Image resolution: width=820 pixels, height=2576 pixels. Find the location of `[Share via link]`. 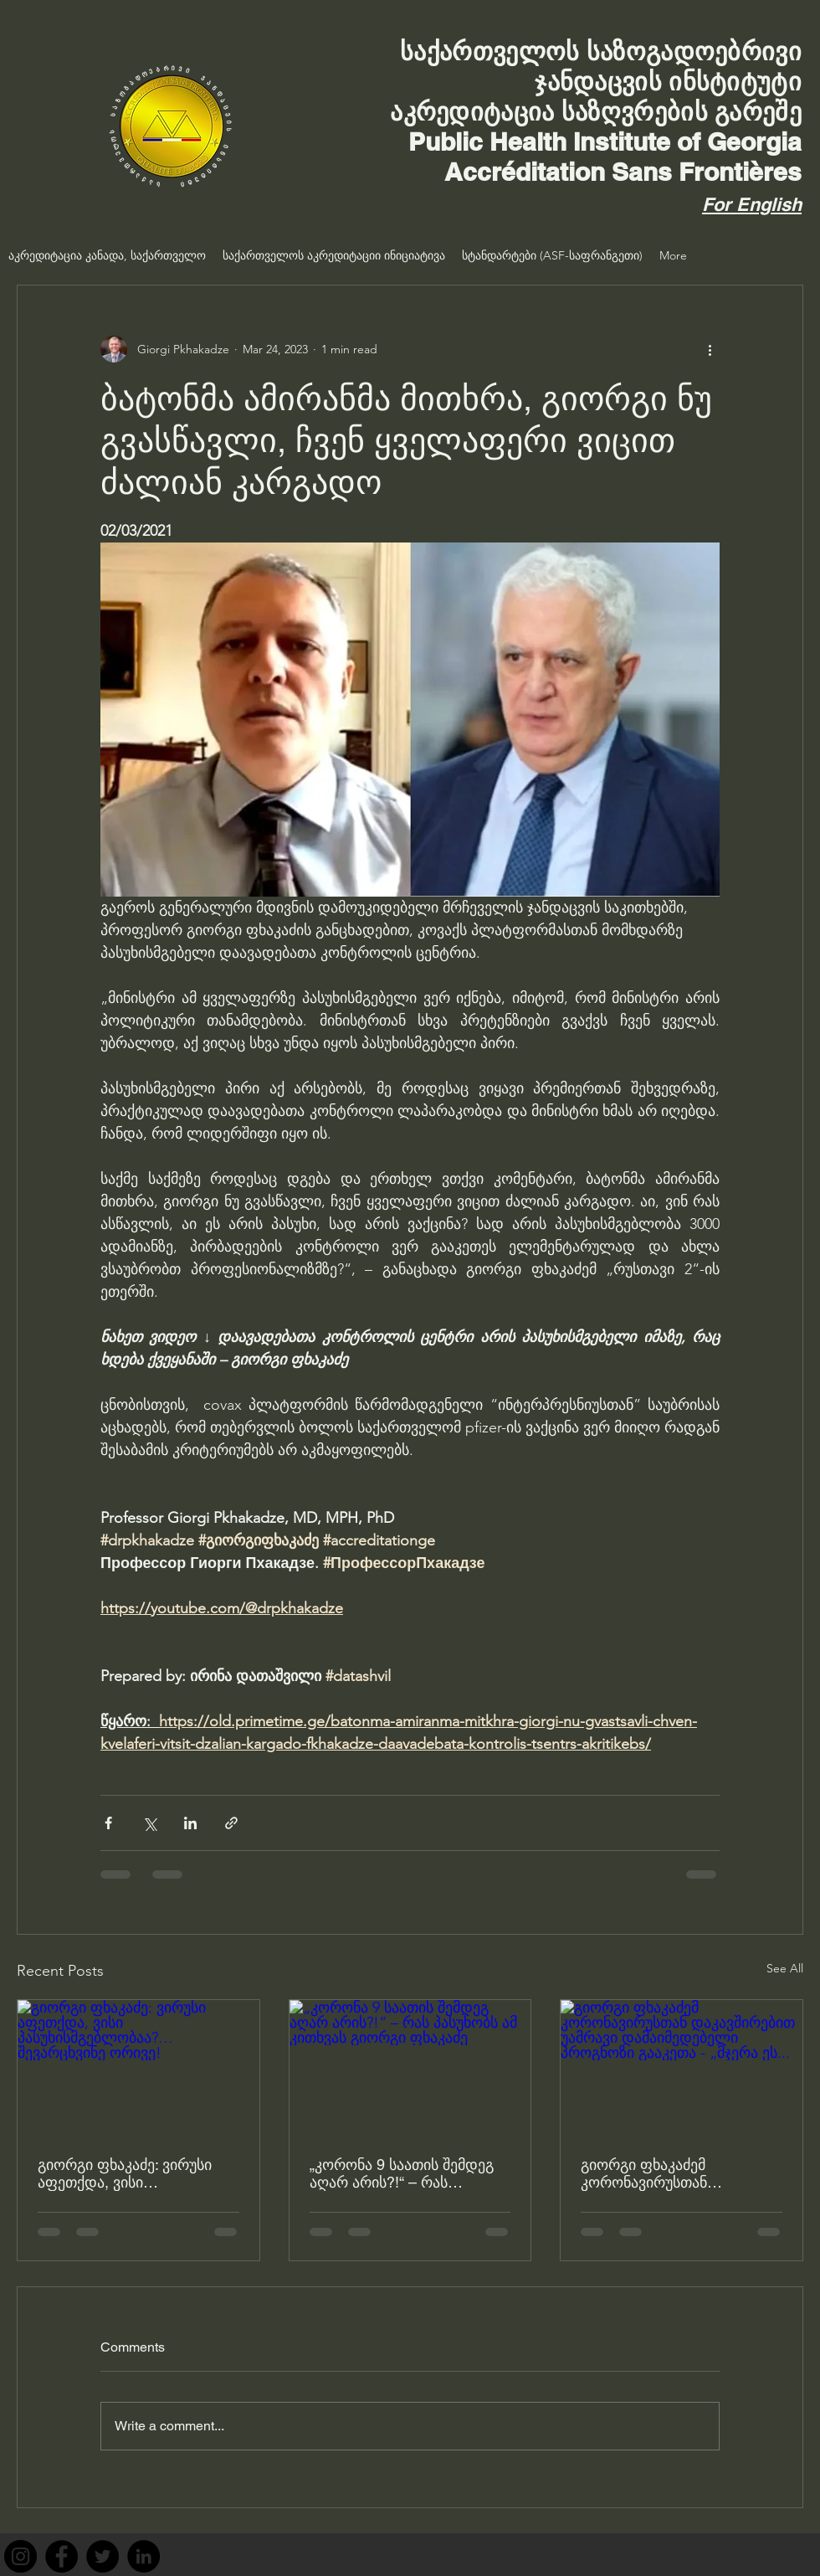

[Share via link] is located at coordinates (231, 1823).